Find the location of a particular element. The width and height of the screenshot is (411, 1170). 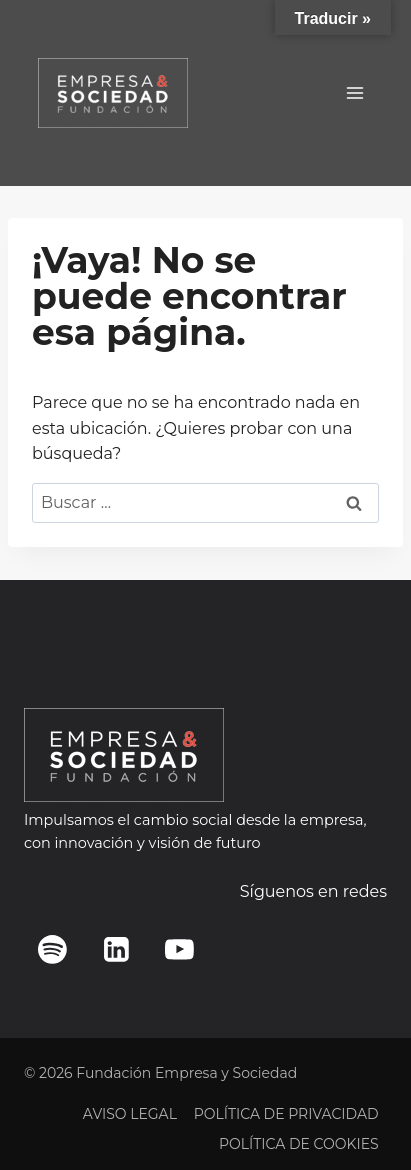

POLÍTICA DE PRIVACIDAD is located at coordinates (286, 1114).